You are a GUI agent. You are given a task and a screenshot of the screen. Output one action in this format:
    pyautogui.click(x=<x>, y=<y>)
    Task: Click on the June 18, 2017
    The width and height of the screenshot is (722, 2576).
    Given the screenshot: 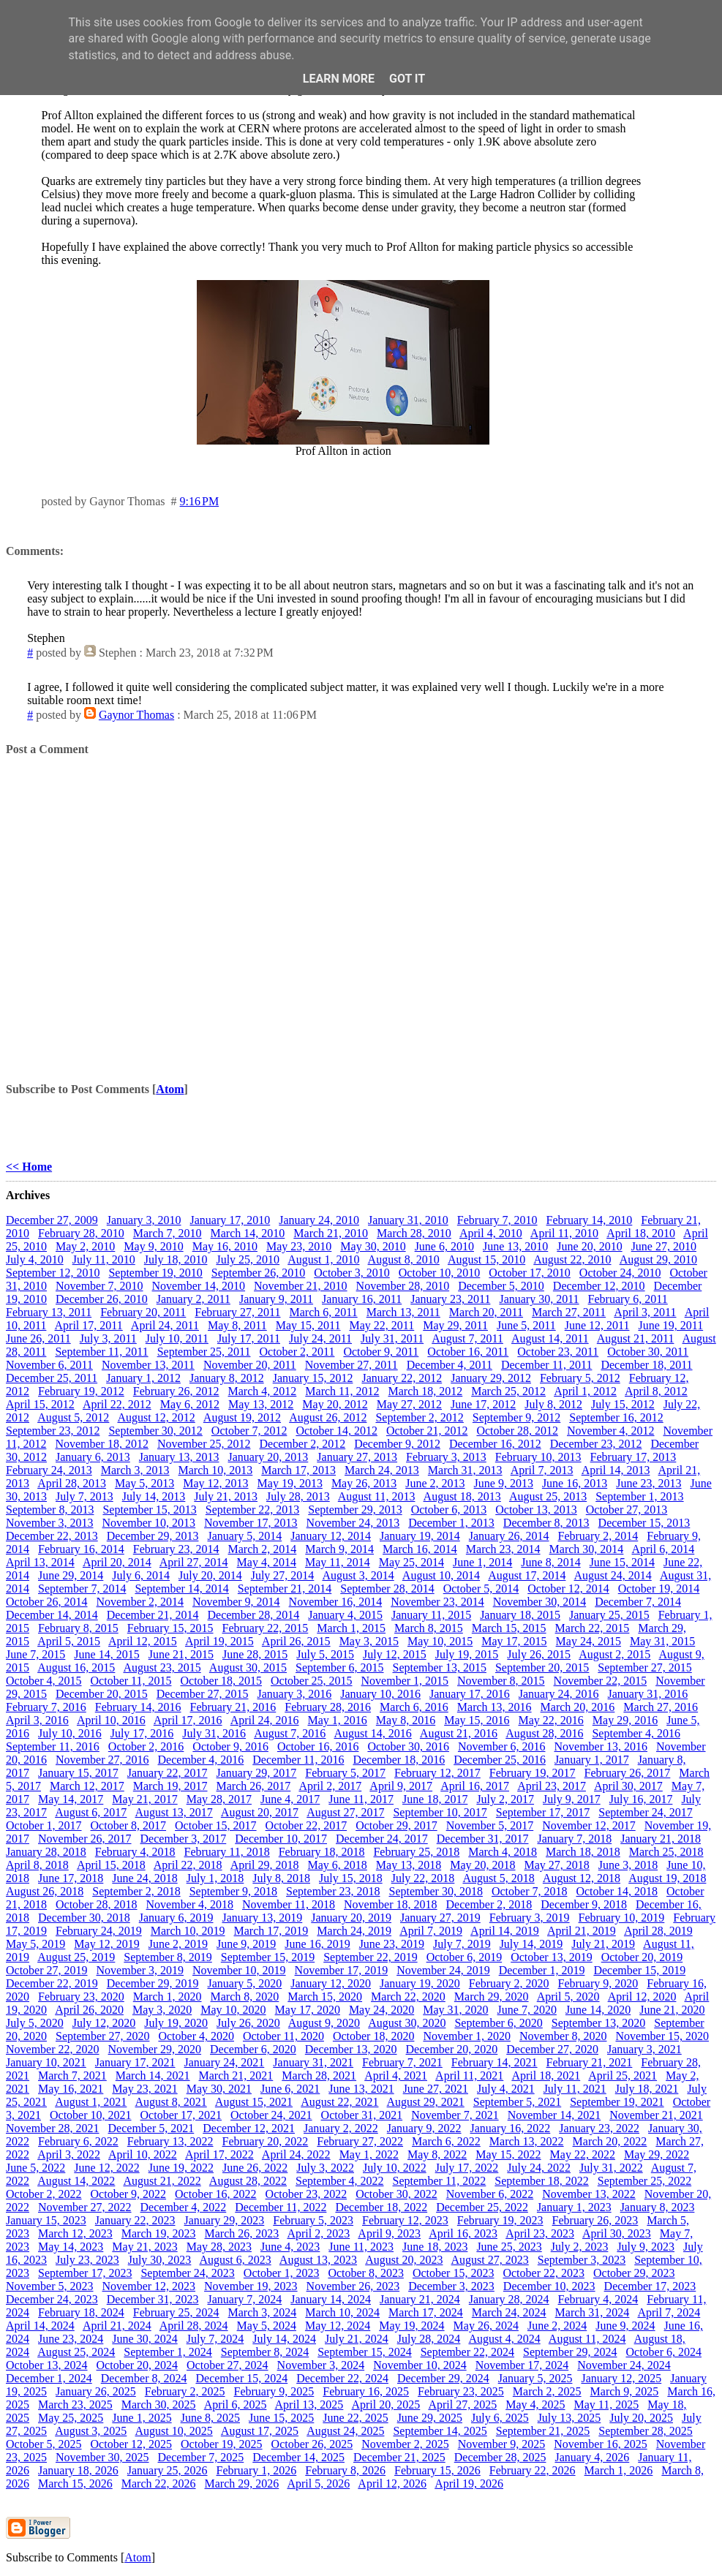 What is the action you would take?
    pyautogui.click(x=434, y=1799)
    